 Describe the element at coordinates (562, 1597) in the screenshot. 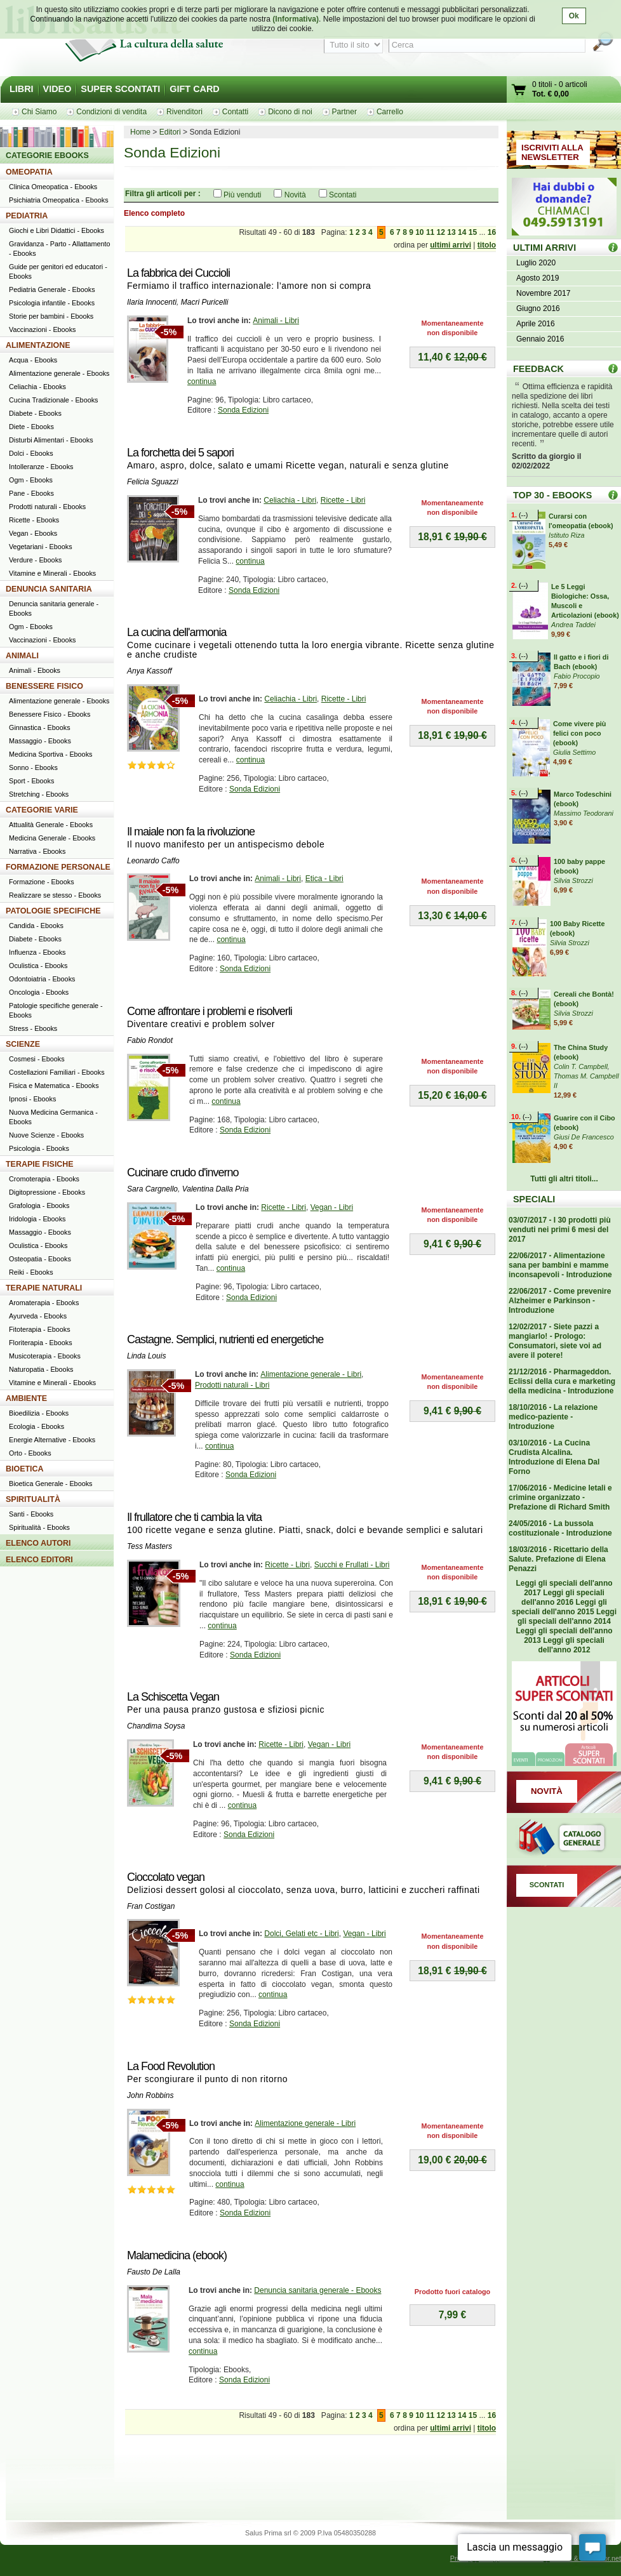

I see `Leggi gli speciali dell'anno 2016` at that location.